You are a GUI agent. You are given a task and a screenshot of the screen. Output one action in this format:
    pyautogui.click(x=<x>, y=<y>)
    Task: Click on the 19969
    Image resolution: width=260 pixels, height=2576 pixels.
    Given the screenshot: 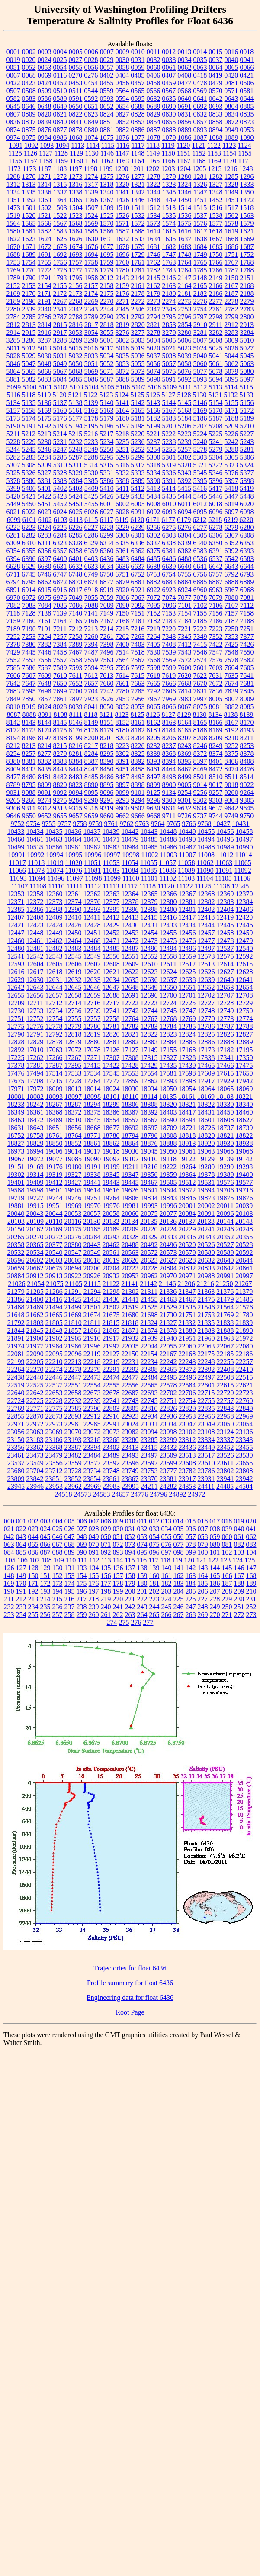 What is the action you would take?
    pyautogui.click(x=73, y=1205)
    